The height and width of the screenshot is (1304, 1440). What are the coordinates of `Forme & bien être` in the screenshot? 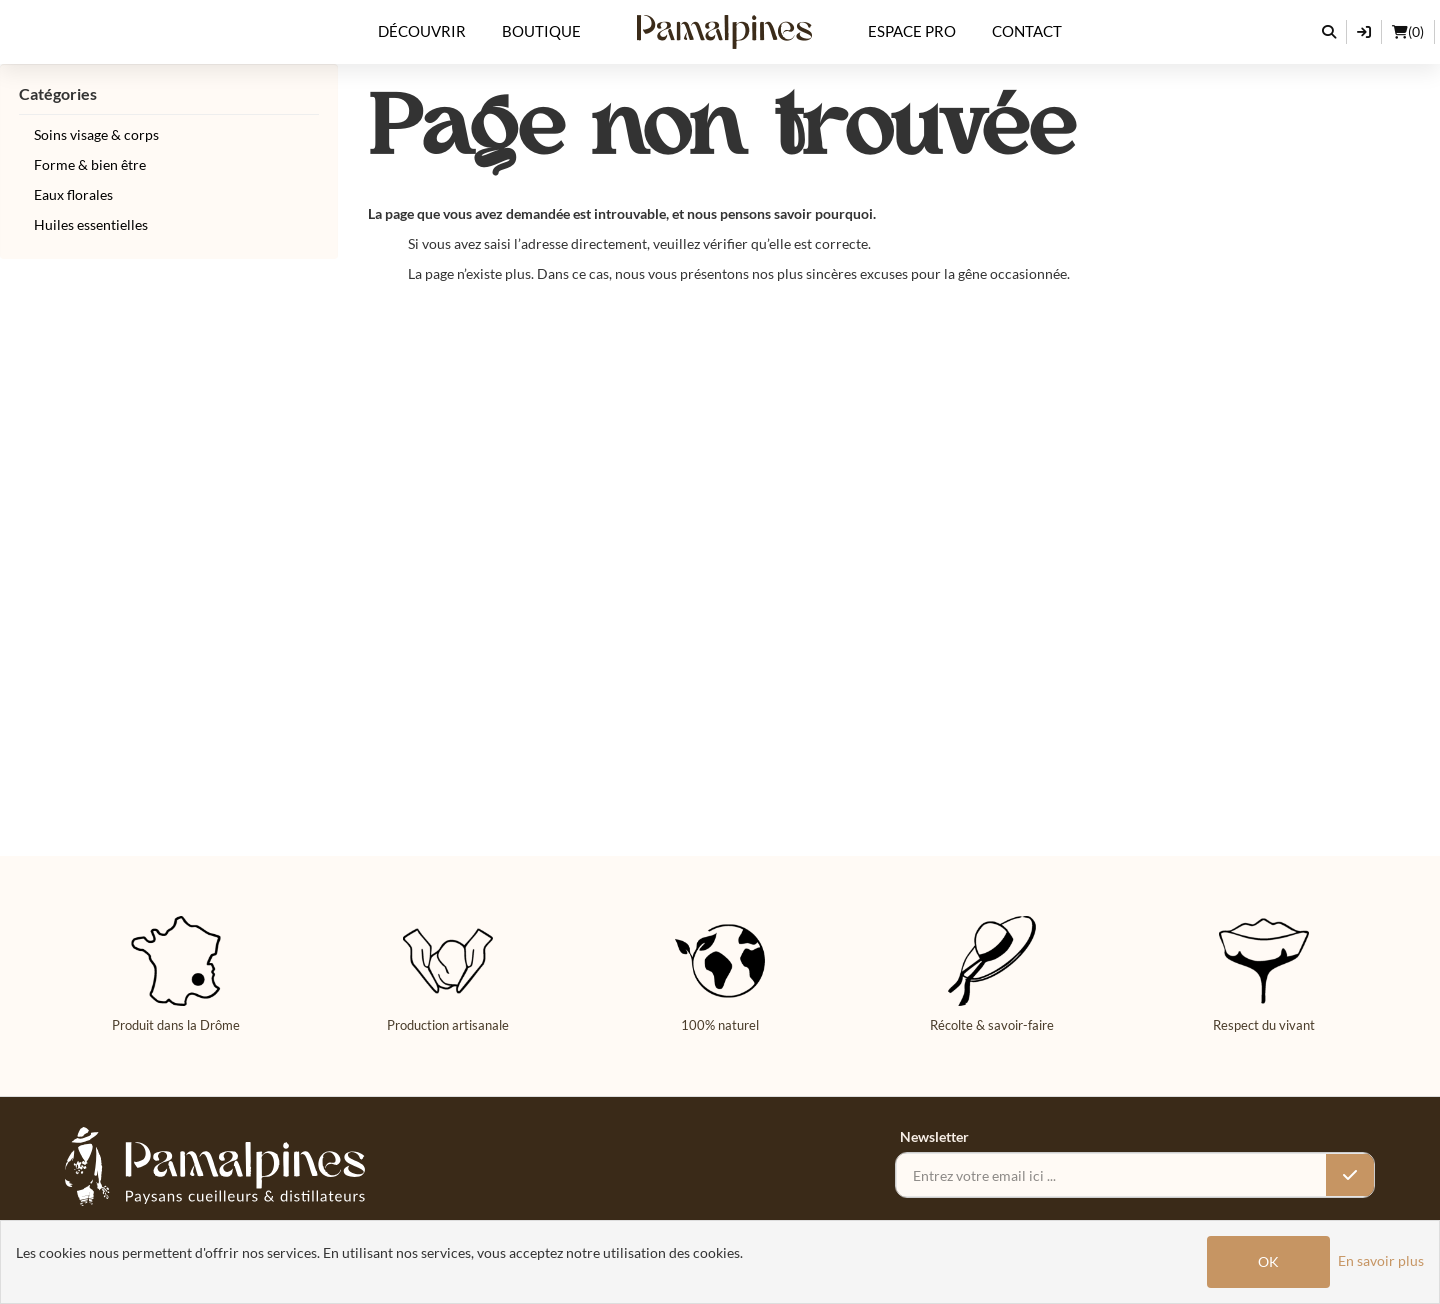 It's located at (90, 164).